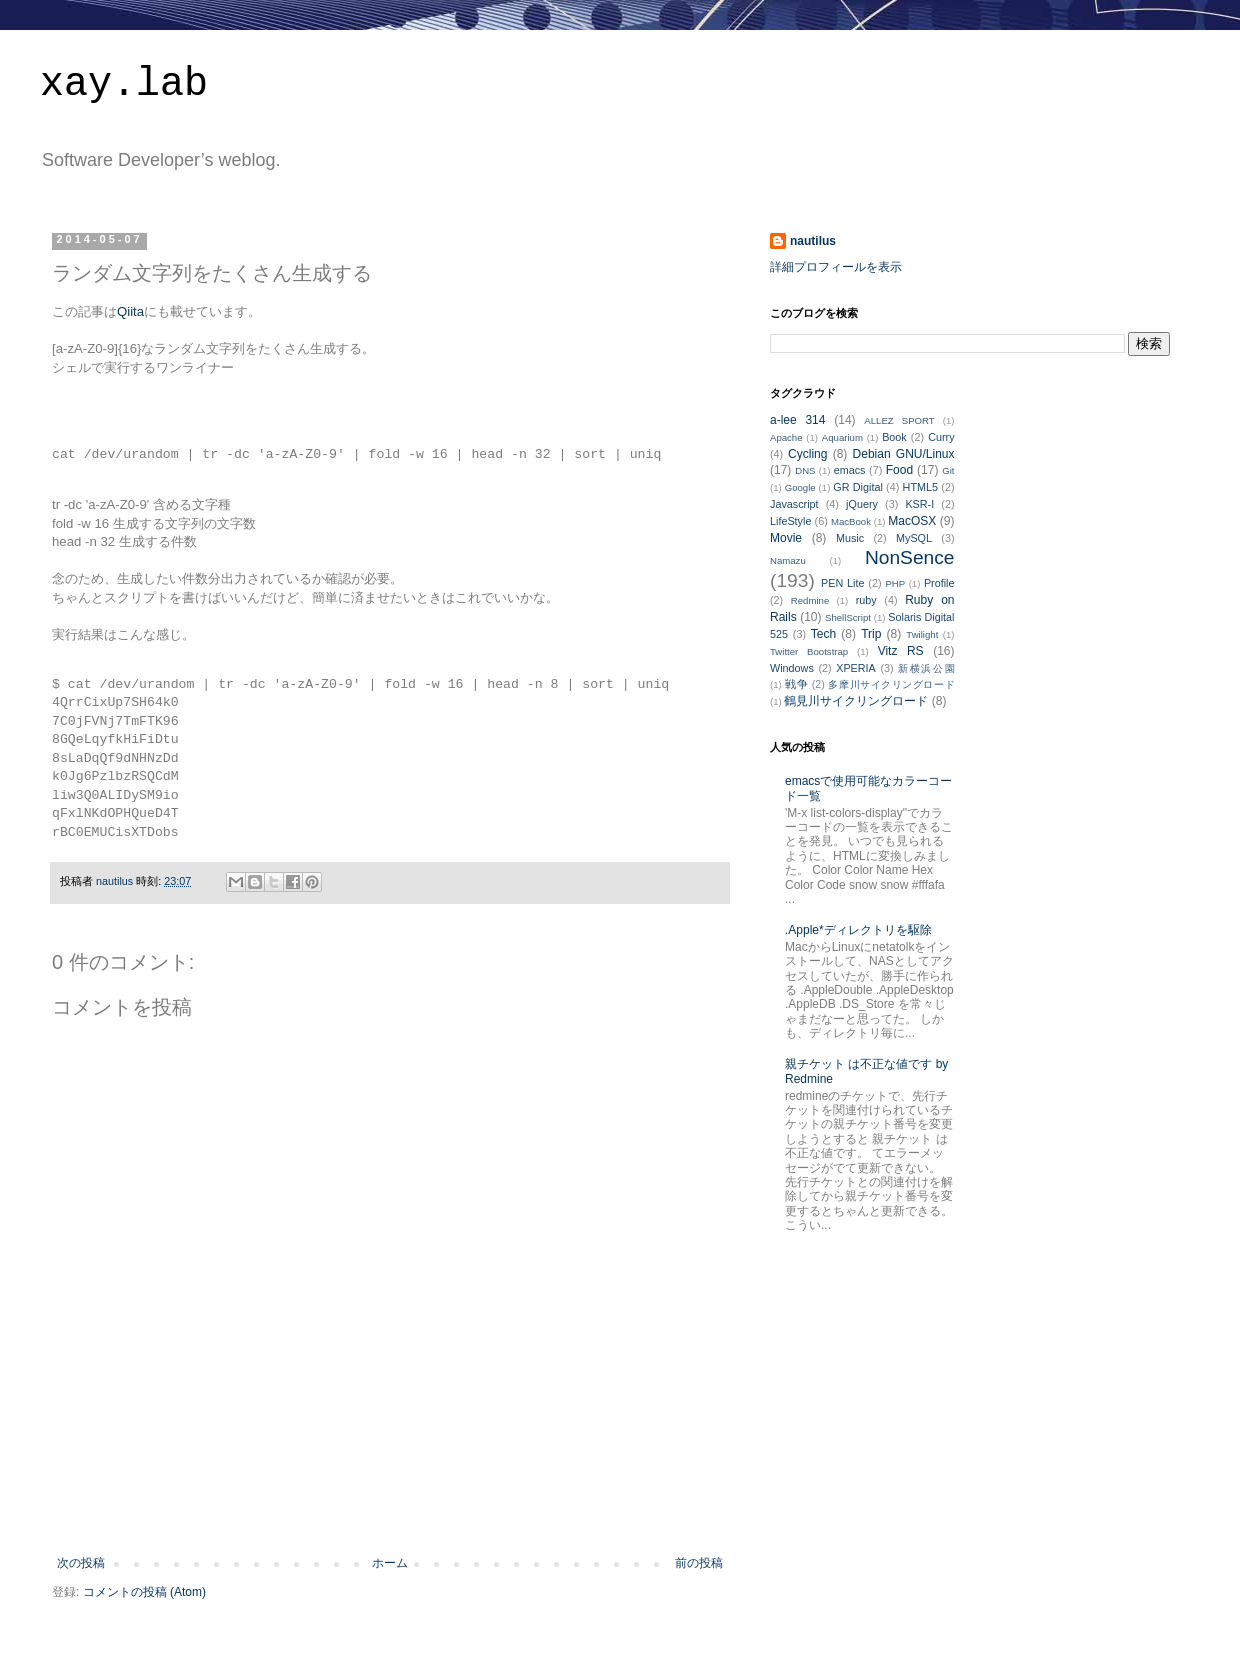  Describe the element at coordinates (920, 487) in the screenshot. I see `HTML5` at that location.